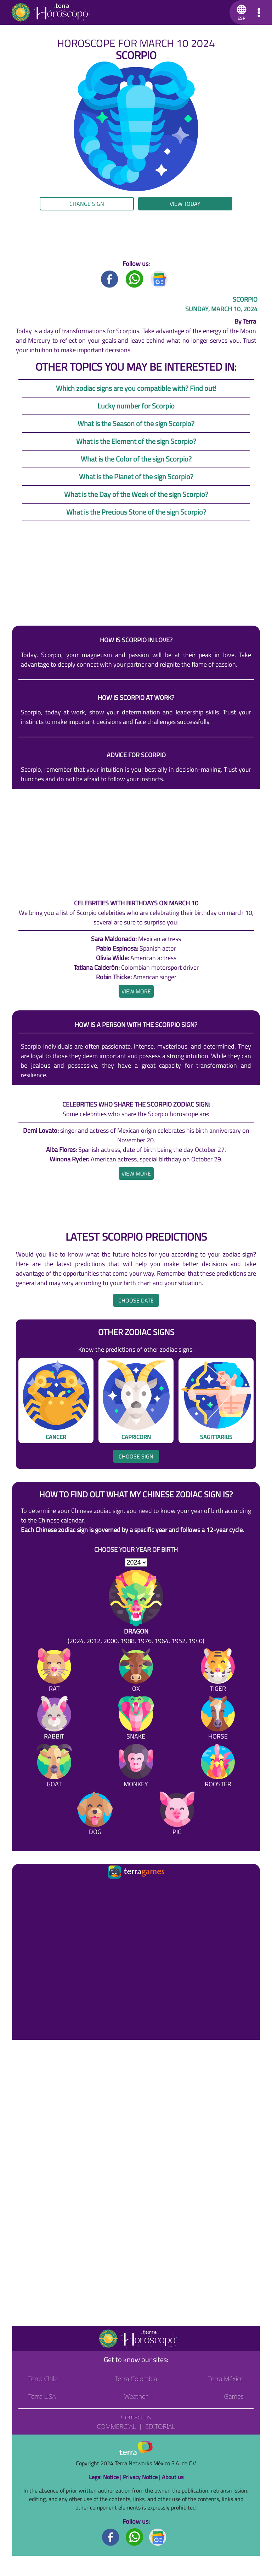 The image size is (272, 2576). What do you see at coordinates (136, 1300) in the screenshot?
I see `Choose date` at bounding box center [136, 1300].